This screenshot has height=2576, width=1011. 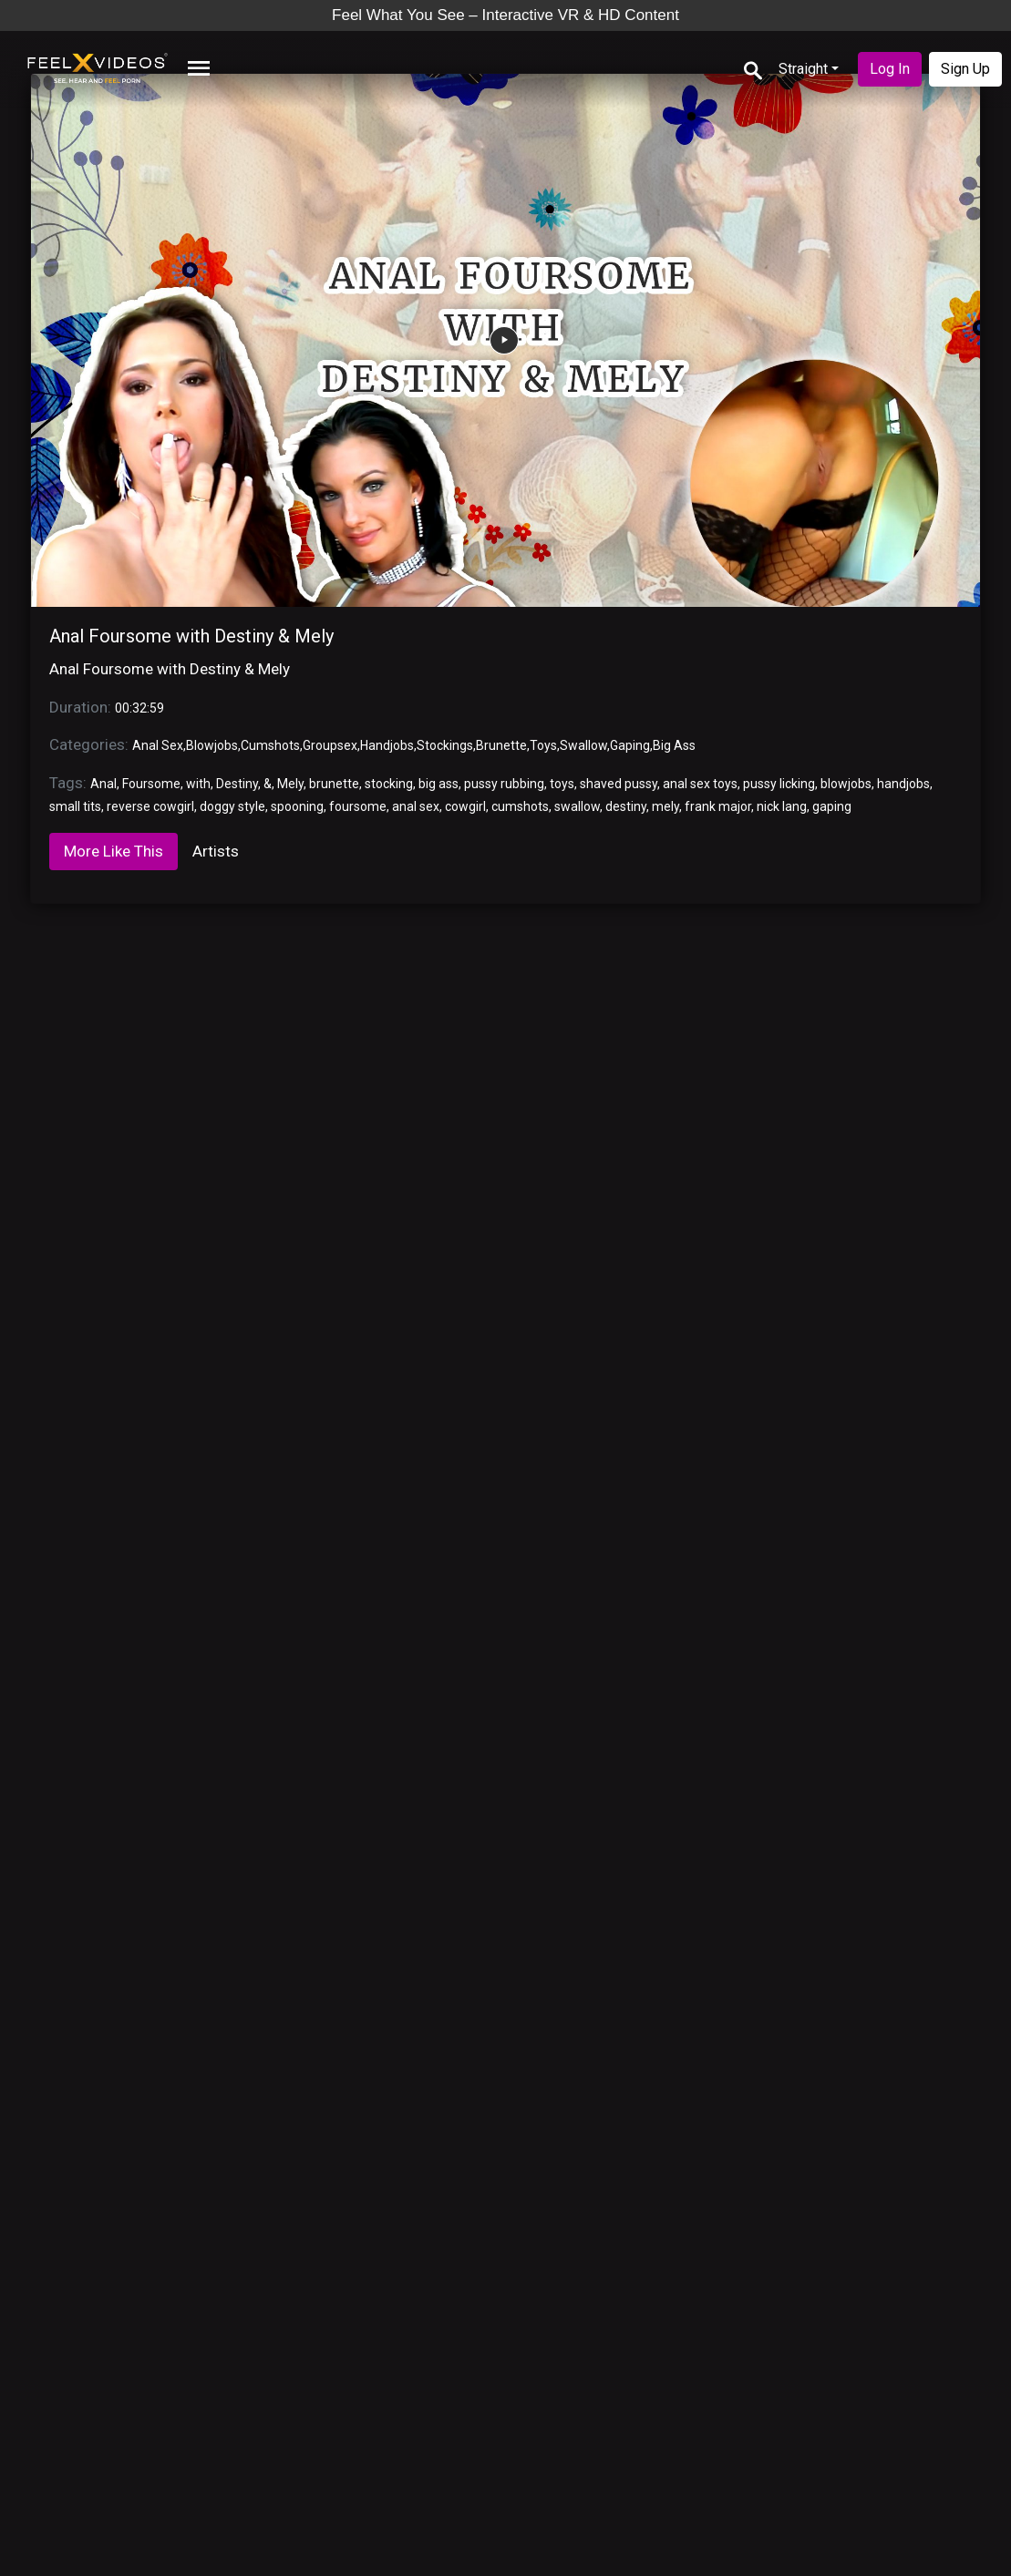 I want to click on Gaping, so click(x=630, y=745).